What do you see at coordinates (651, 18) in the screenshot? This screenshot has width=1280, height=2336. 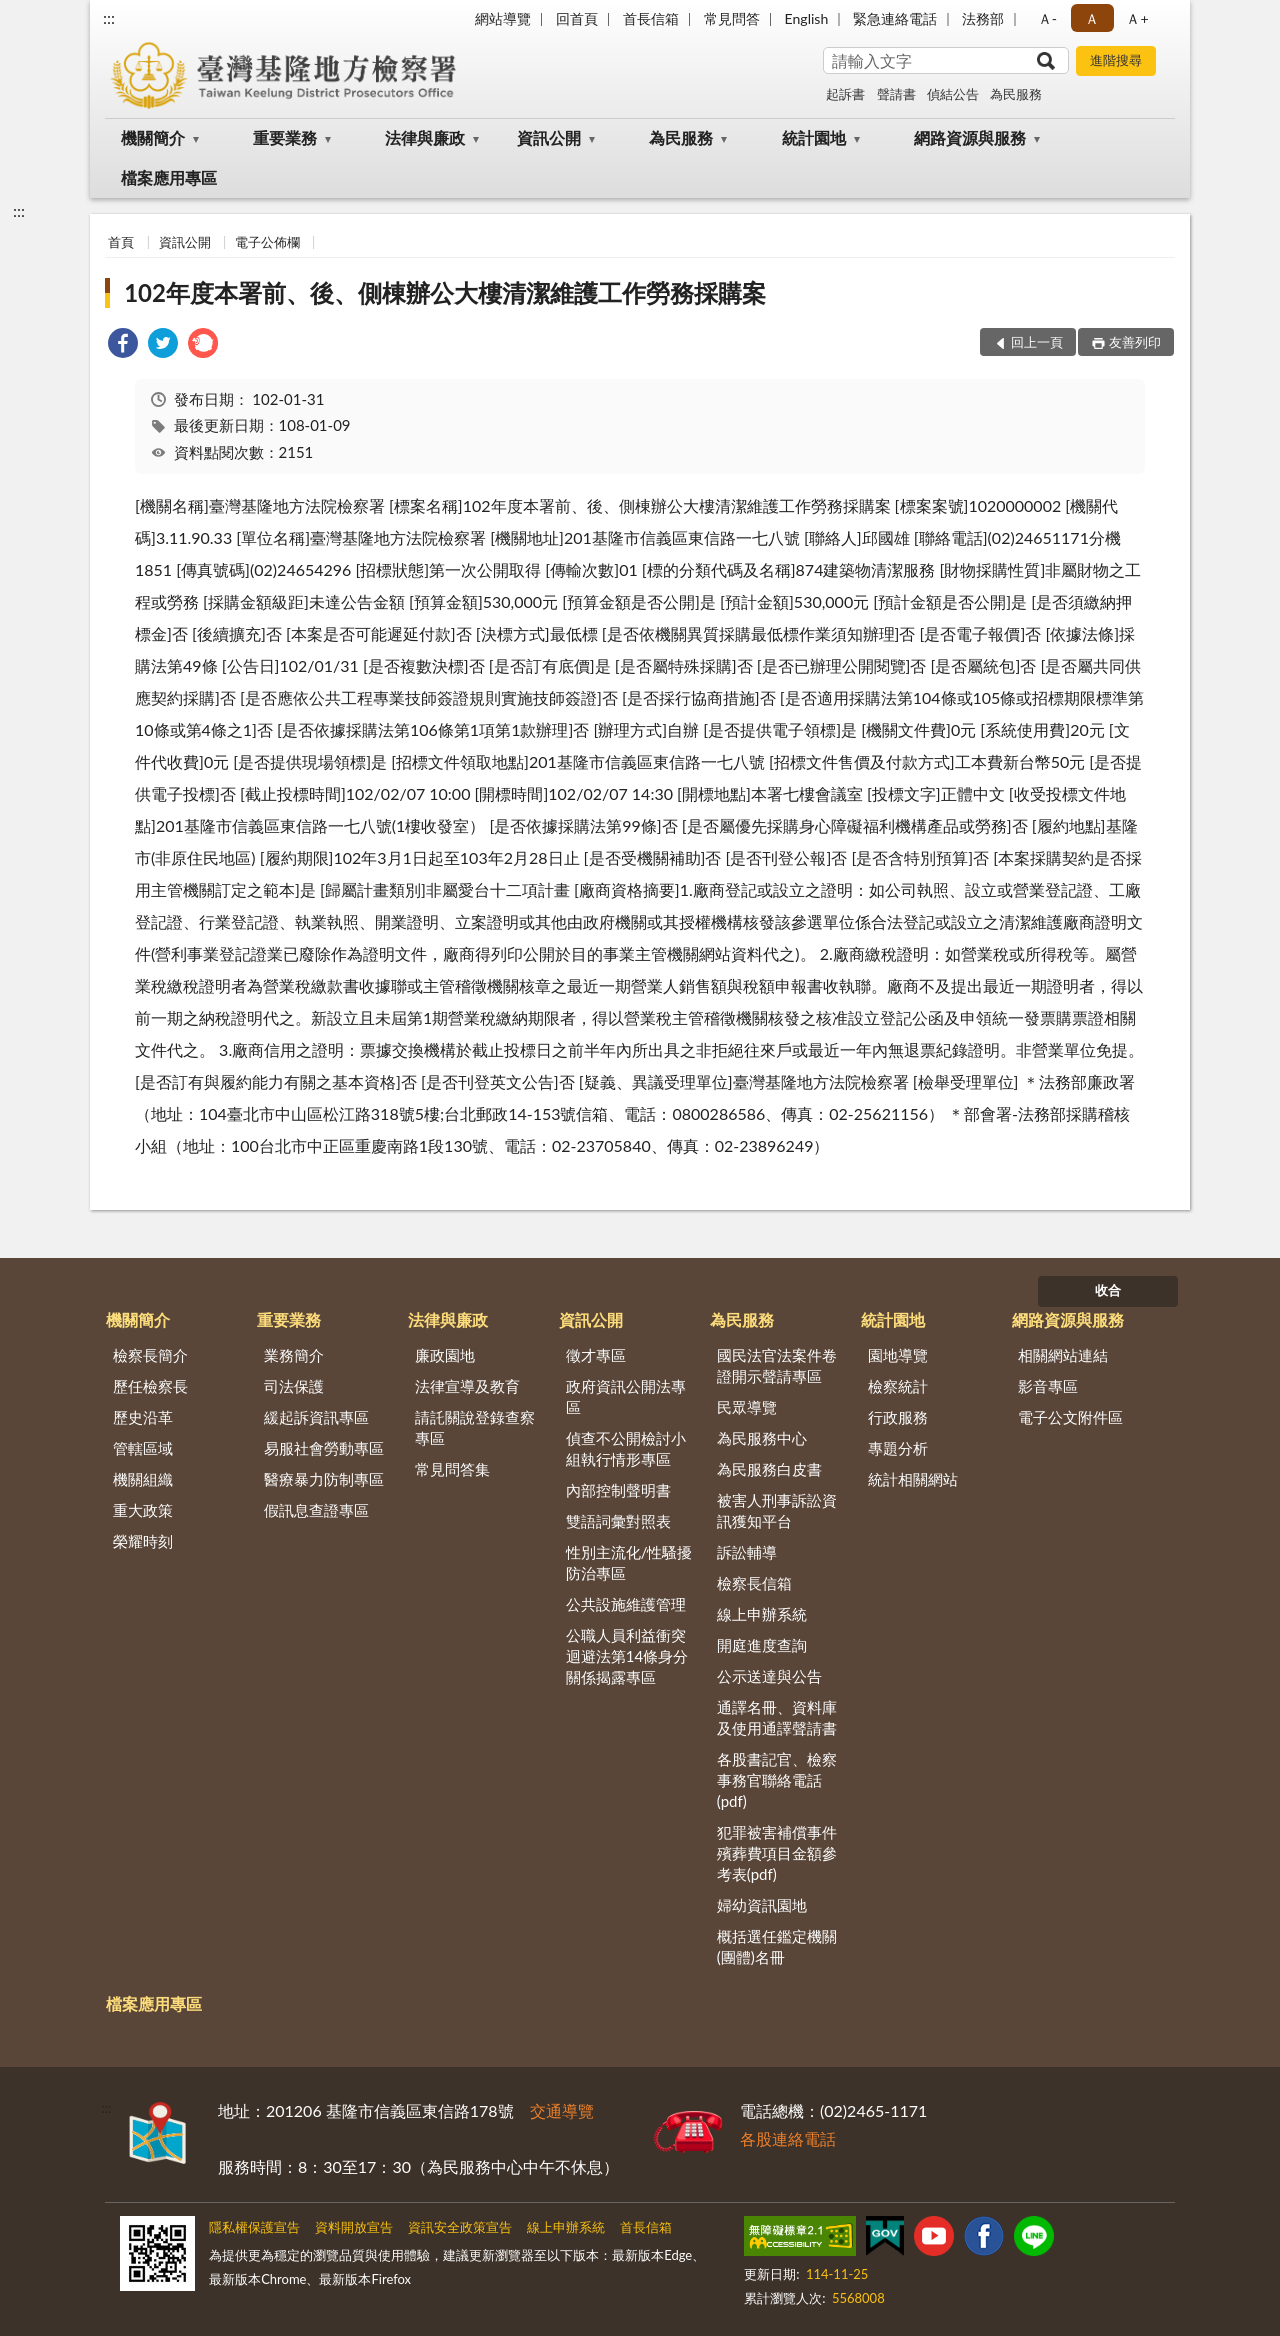 I see `首長信箱` at bounding box center [651, 18].